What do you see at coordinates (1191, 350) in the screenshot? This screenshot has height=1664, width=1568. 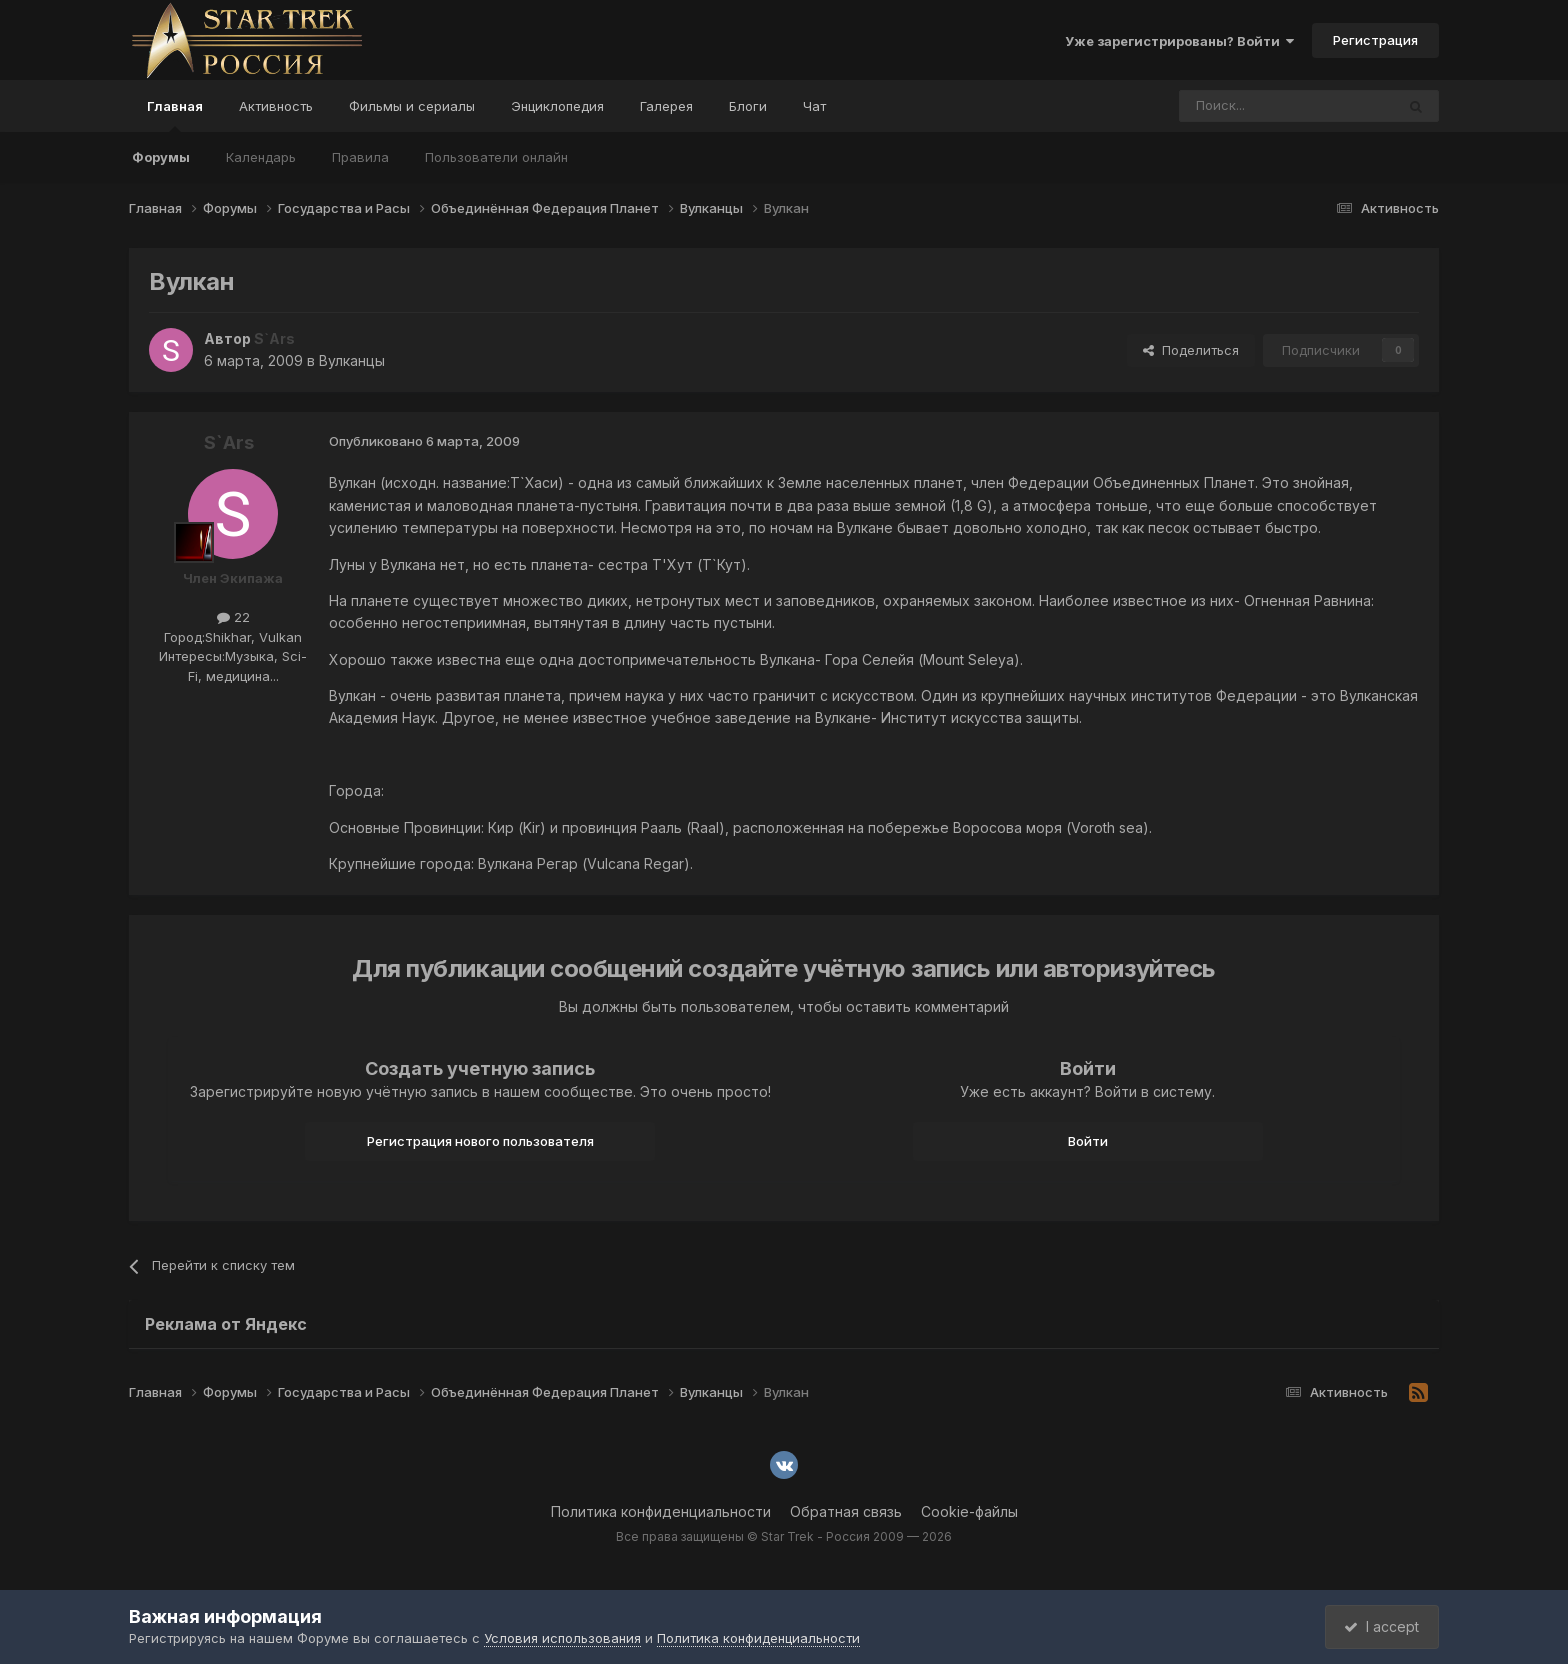 I see `Поделиться` at bounding box center [1191, 350].